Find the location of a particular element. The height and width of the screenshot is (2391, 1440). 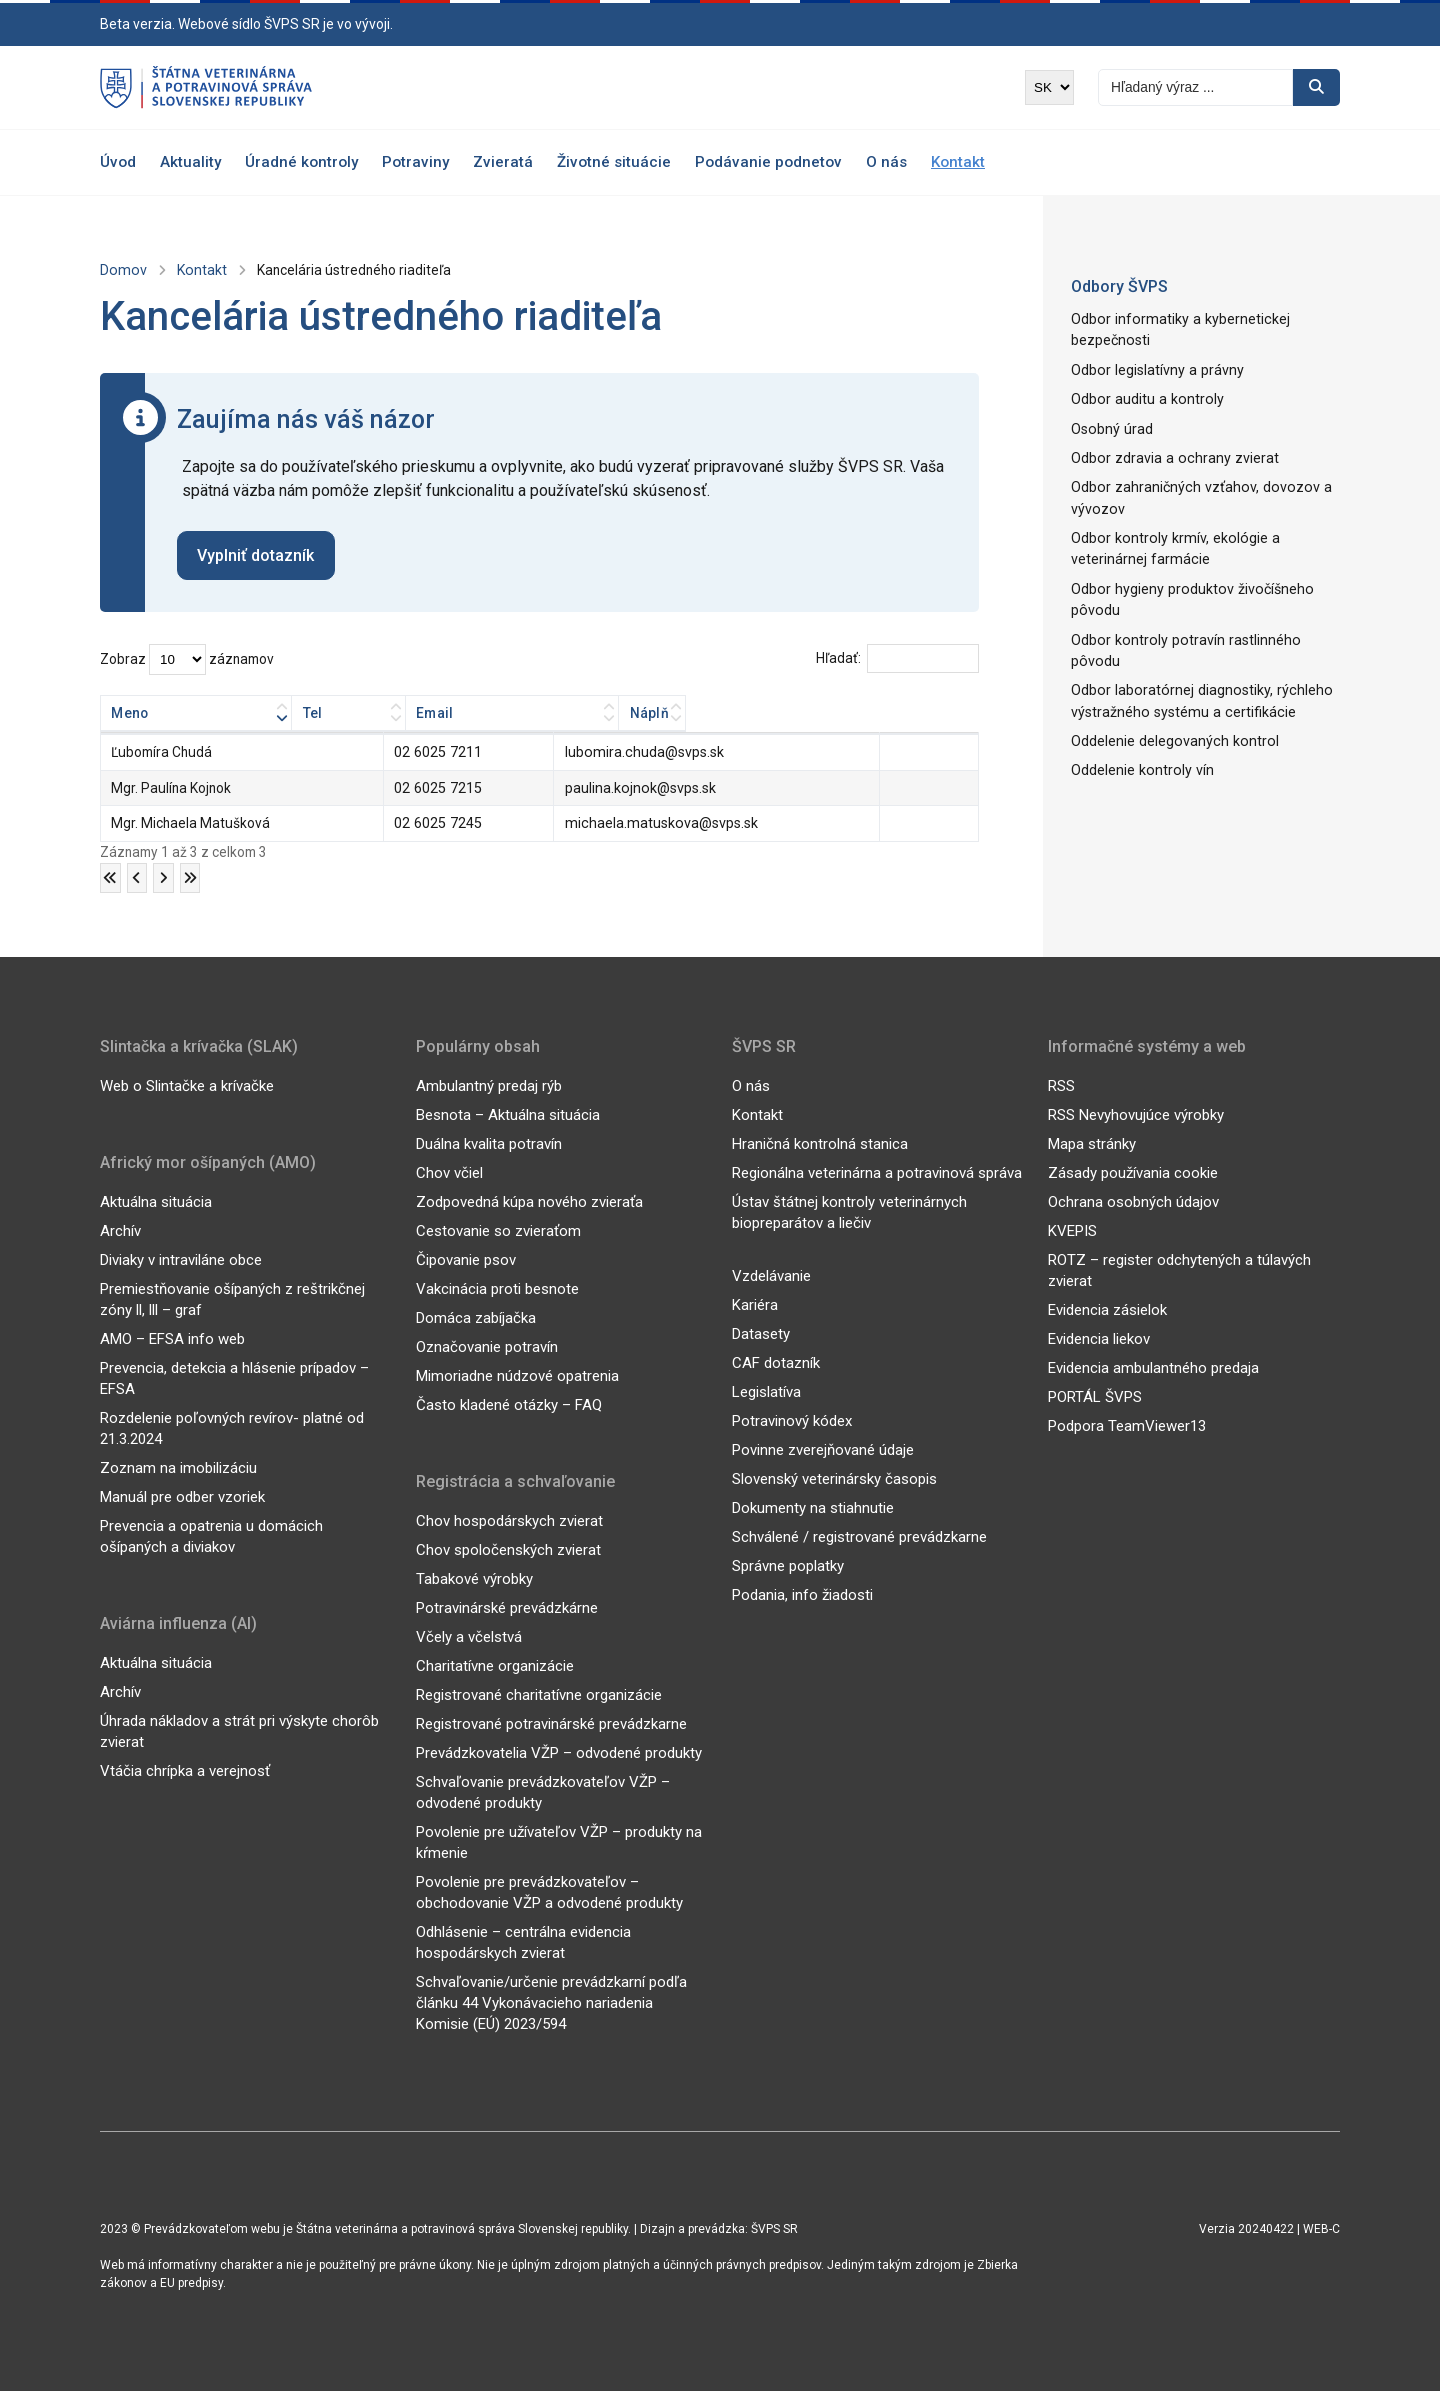

O nás is located at coordinates (886, 162).